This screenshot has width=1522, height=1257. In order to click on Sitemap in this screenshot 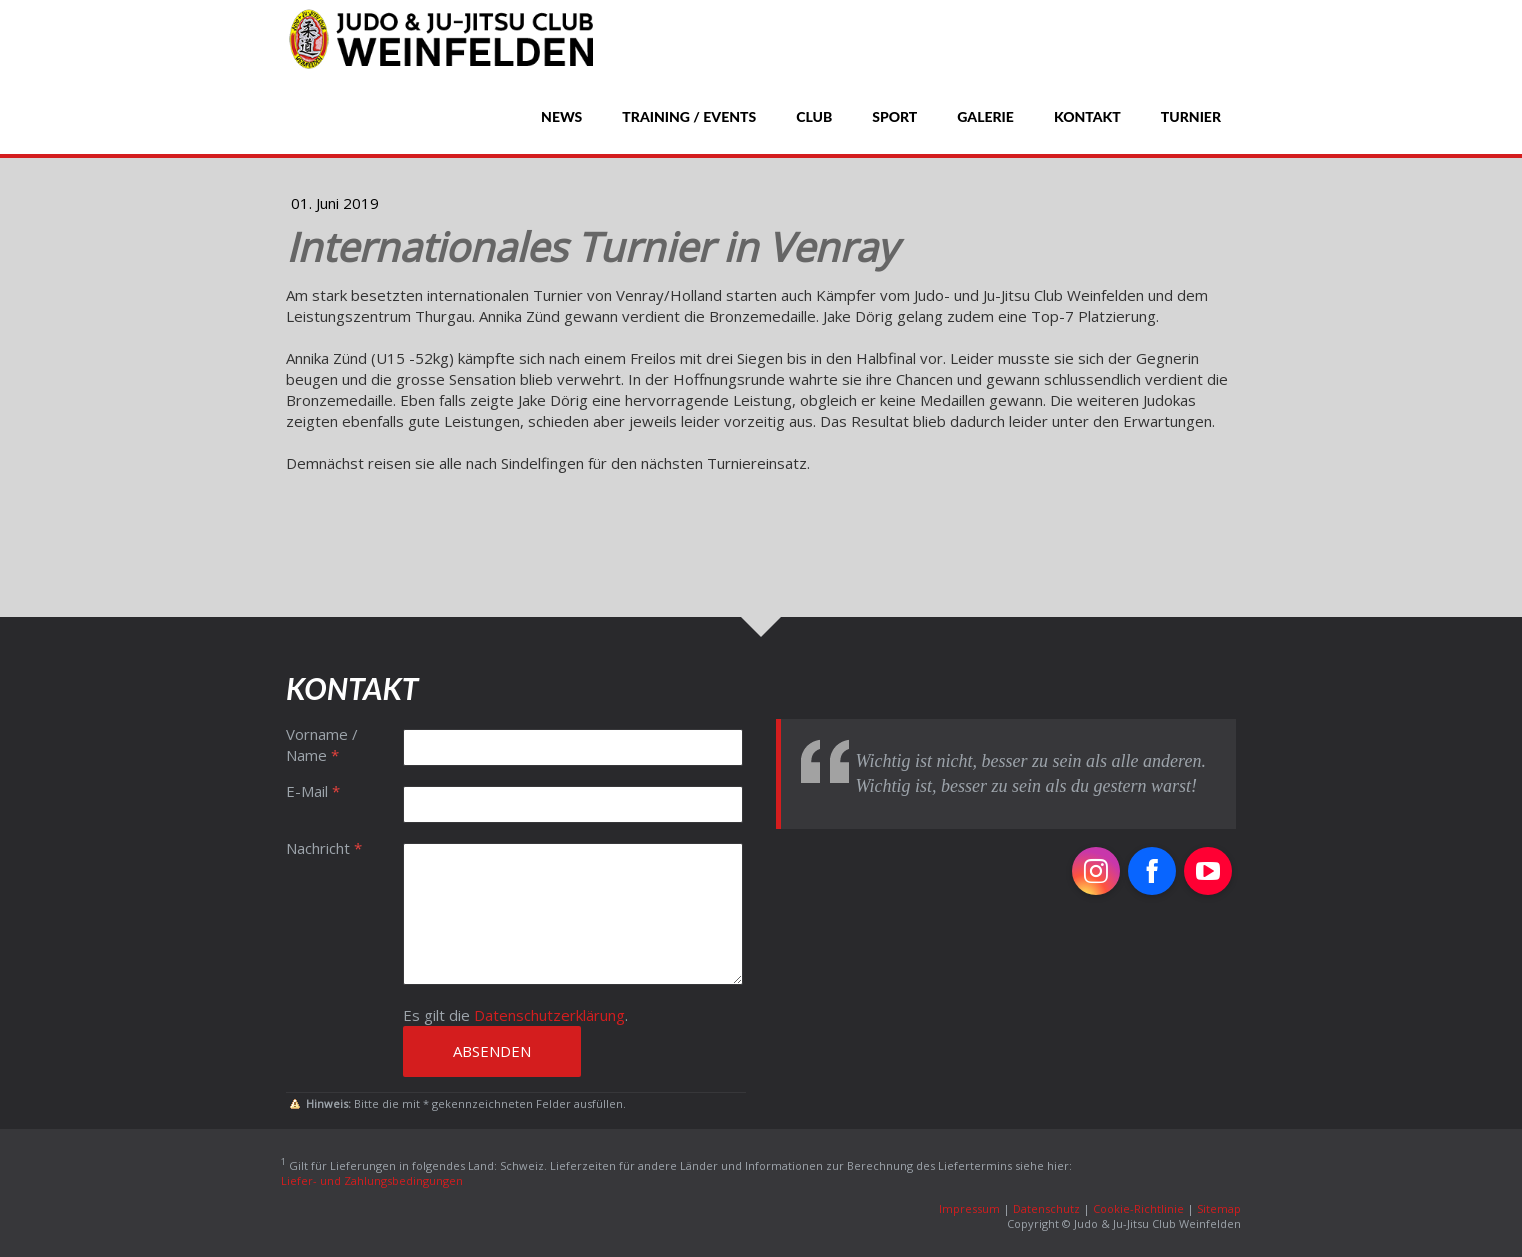, I will do `click(1219, 1208)`.